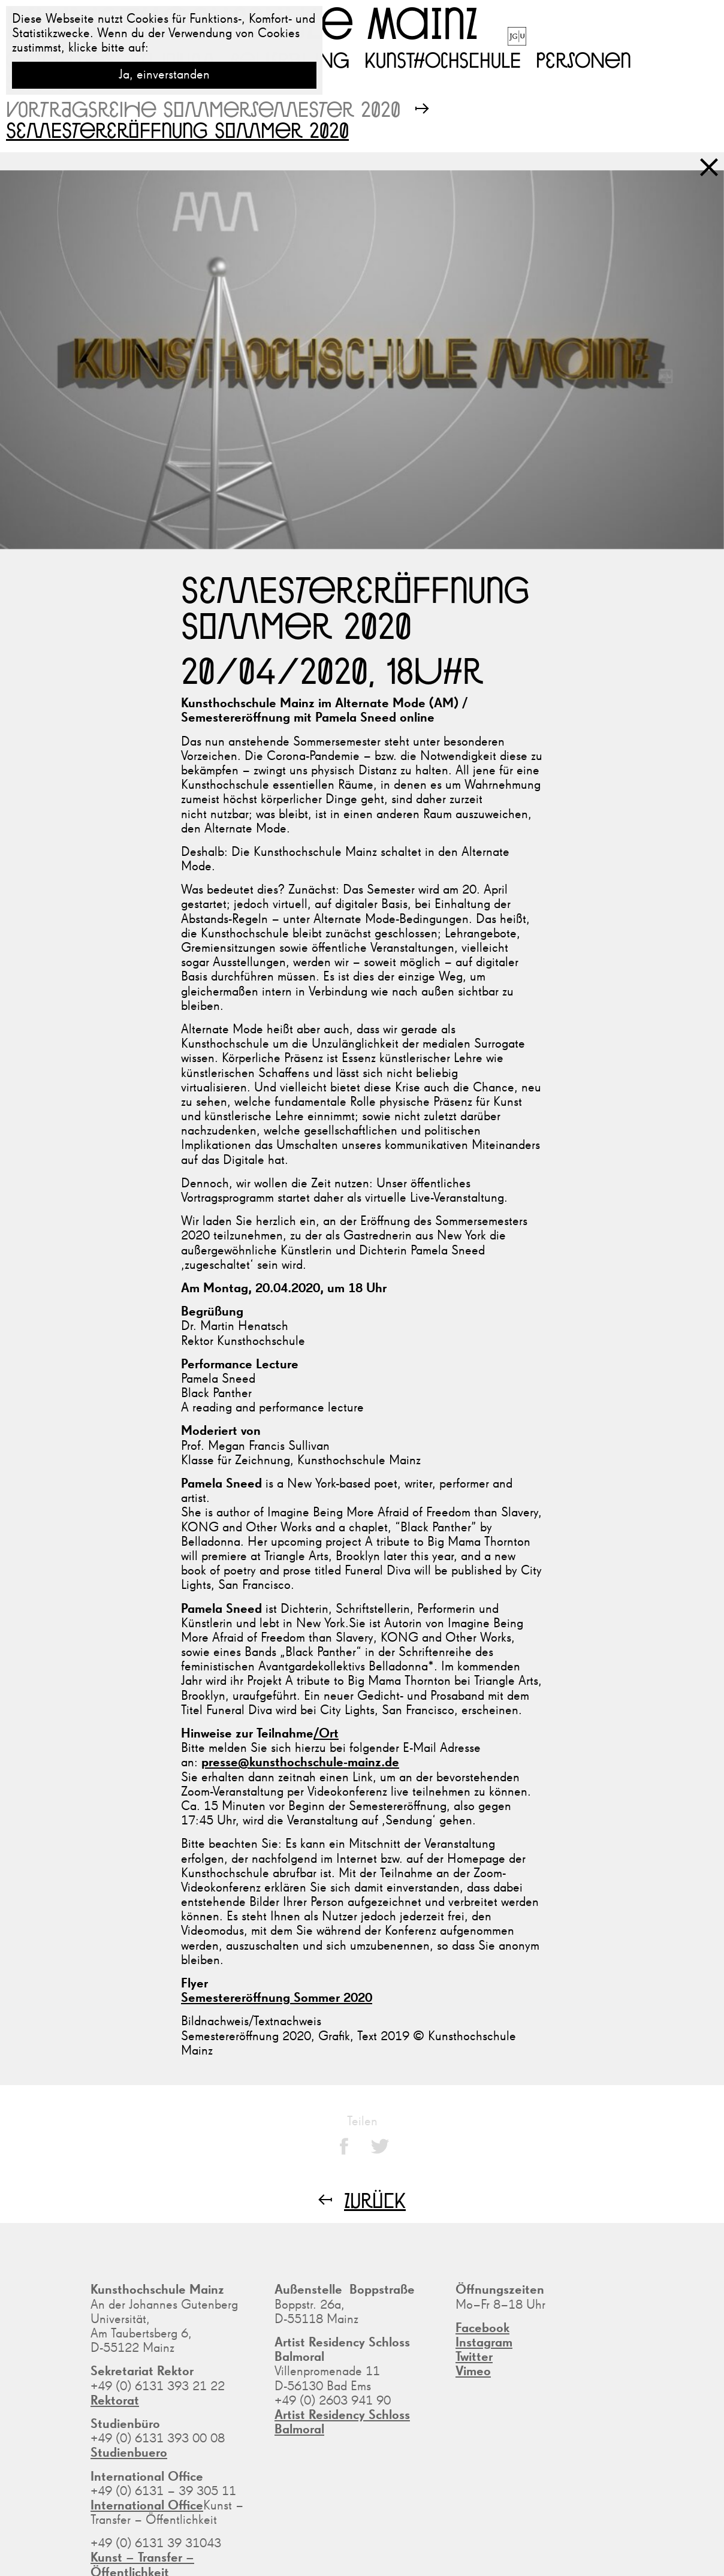 The height and width of the screenshot is (2576, 724). Describe the element at coordinates (482, 2328) in the screenshot. I see `Facebook` at that location.